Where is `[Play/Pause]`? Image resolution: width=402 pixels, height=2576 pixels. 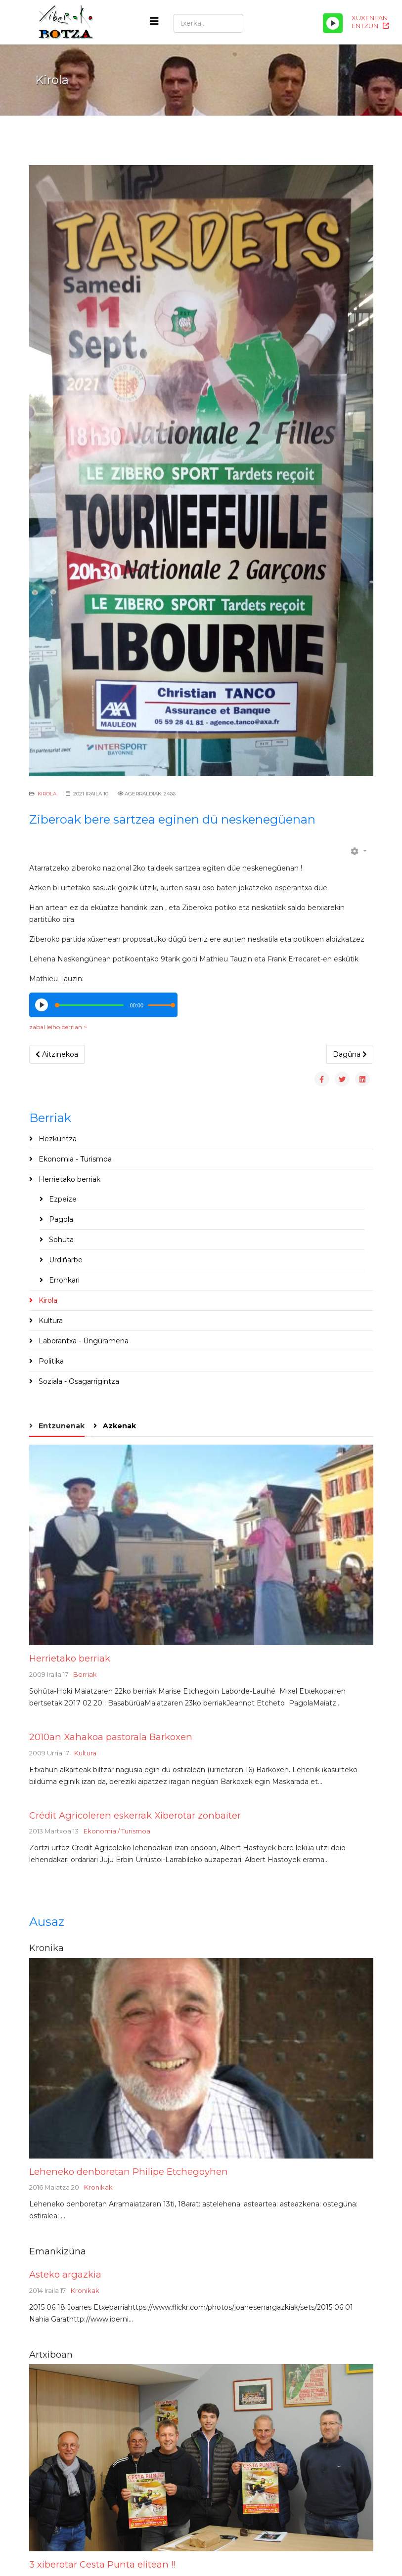
[Play/Pause] is located at coordinates (332, 23).